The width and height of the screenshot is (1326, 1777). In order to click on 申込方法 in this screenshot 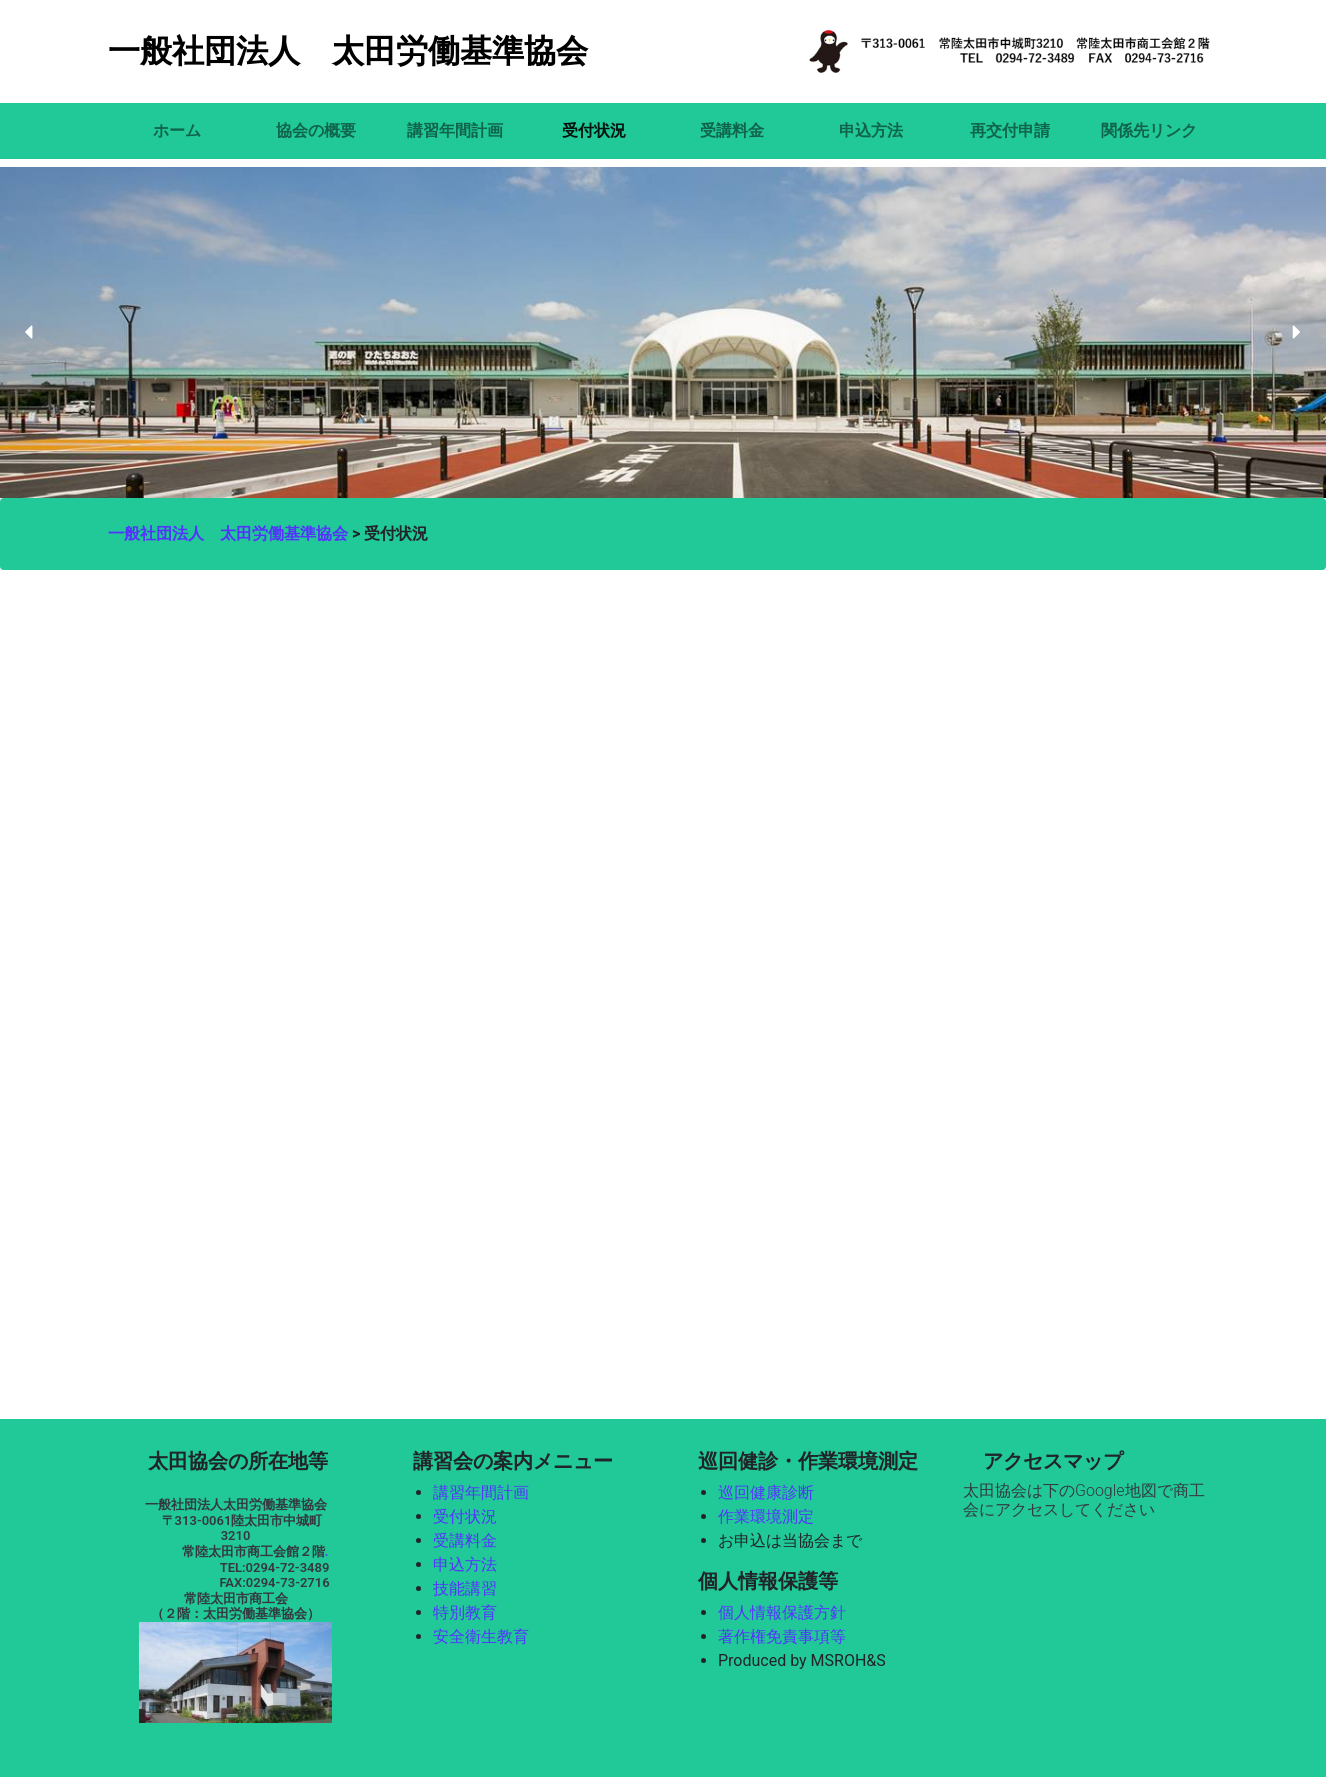, I will do `click(871, 130)`.